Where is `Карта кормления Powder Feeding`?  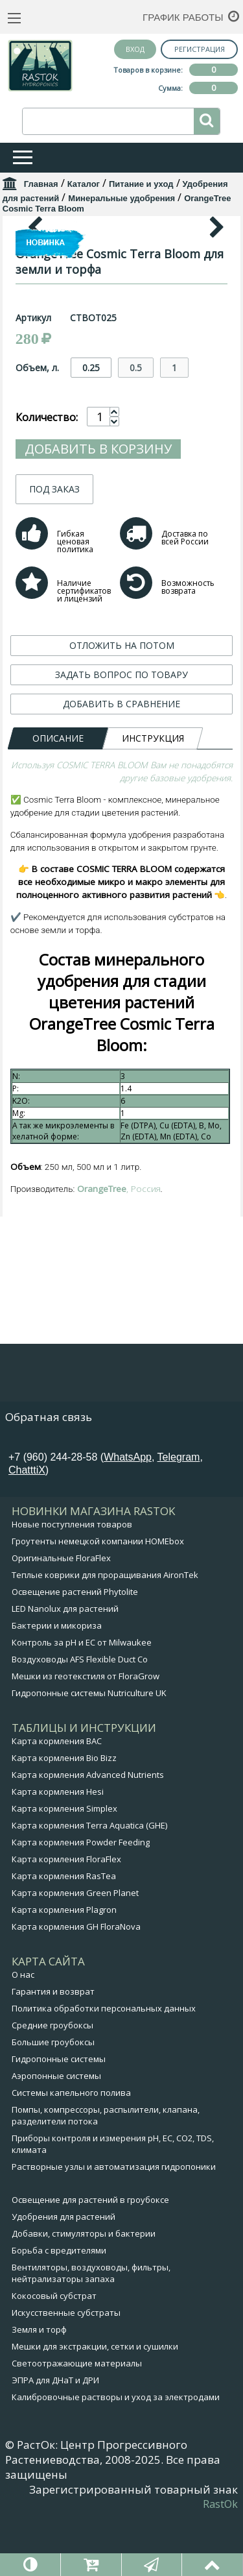 Карта кормления Powder Feeding is located at coordinates (81, 1900).